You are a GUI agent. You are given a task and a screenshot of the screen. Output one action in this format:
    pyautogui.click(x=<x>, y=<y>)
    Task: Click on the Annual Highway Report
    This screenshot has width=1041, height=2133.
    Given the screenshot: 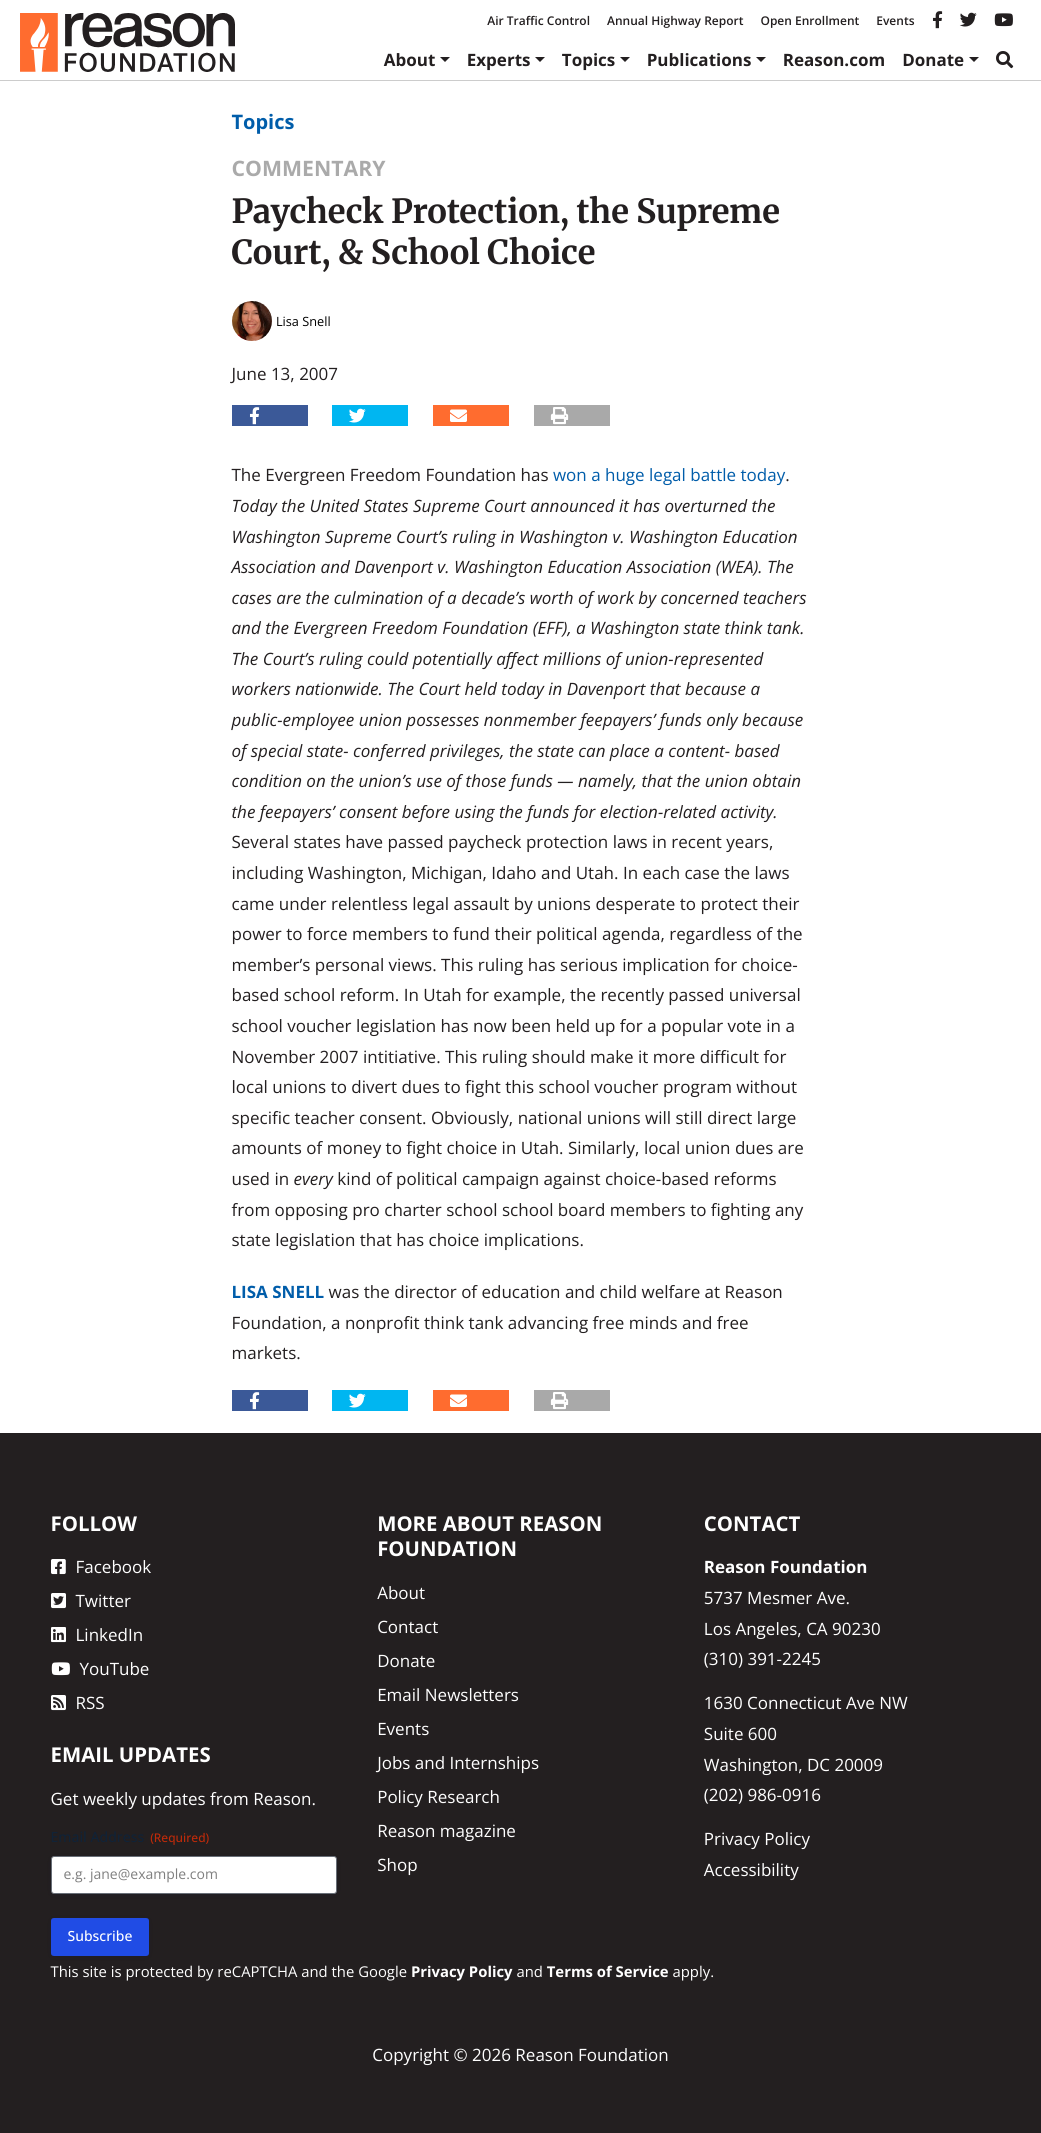 What is the action you would take?
    pyautogui.click(x=675, y=20)
    